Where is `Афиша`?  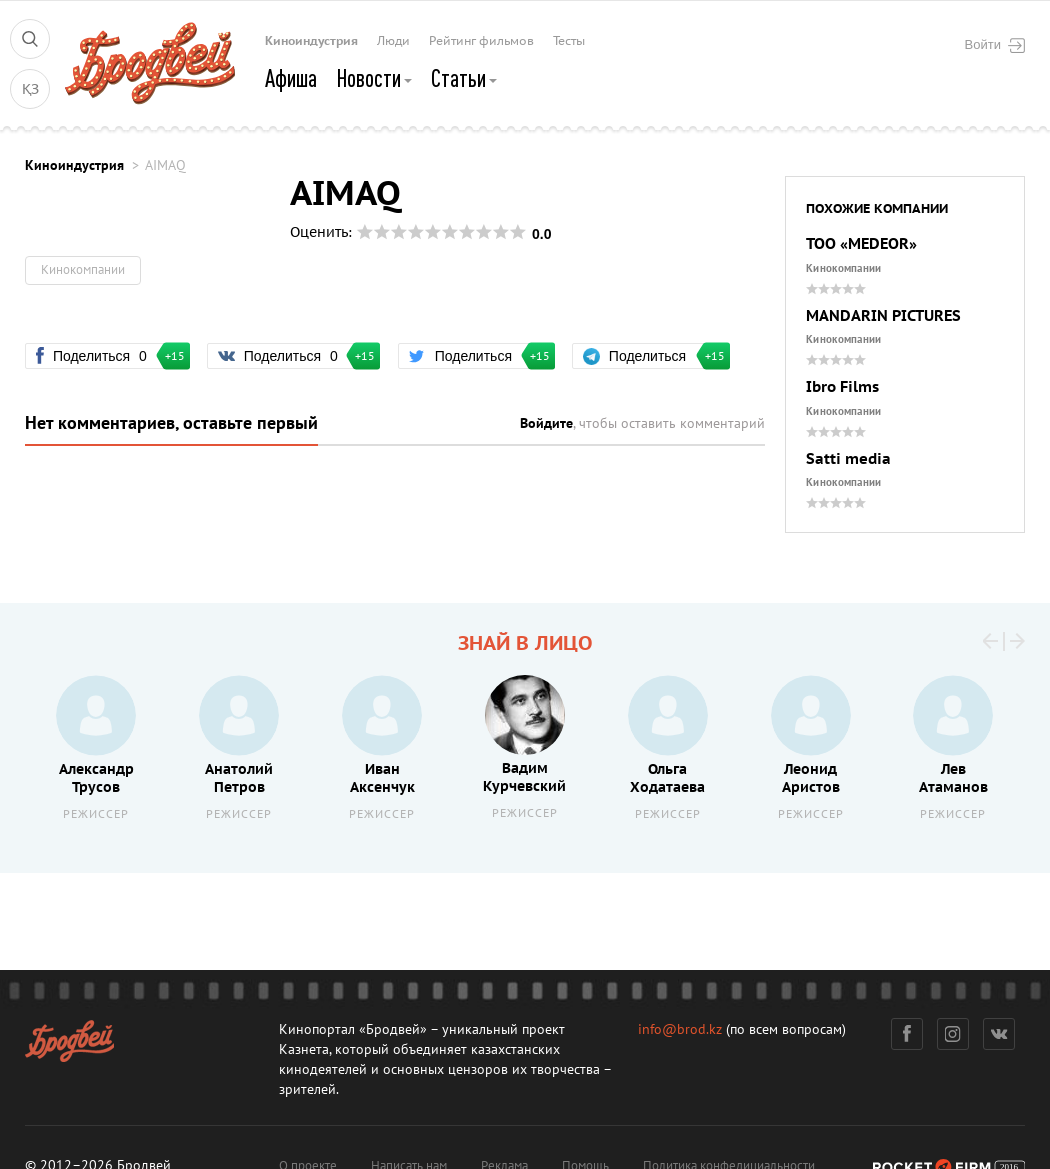
Афиша is located at coordinates (291, 78).